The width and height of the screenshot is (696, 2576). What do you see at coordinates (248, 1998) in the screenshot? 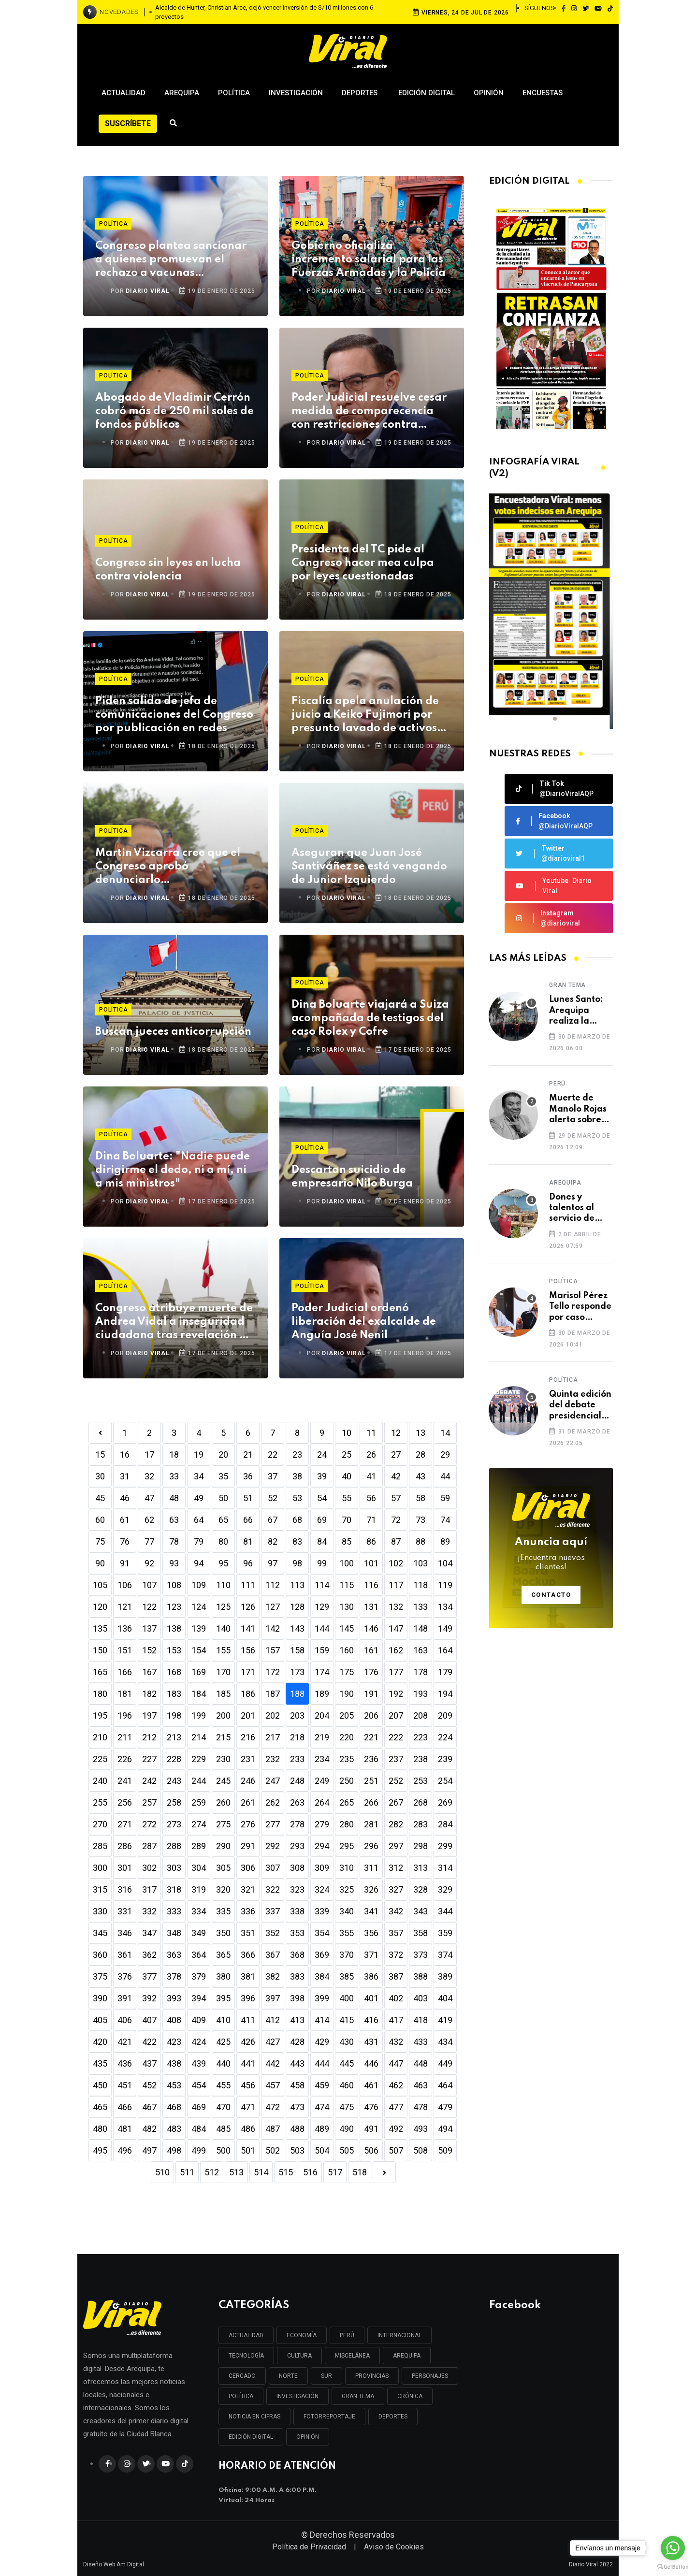
I see `396` at bounding box center [248, 1998].